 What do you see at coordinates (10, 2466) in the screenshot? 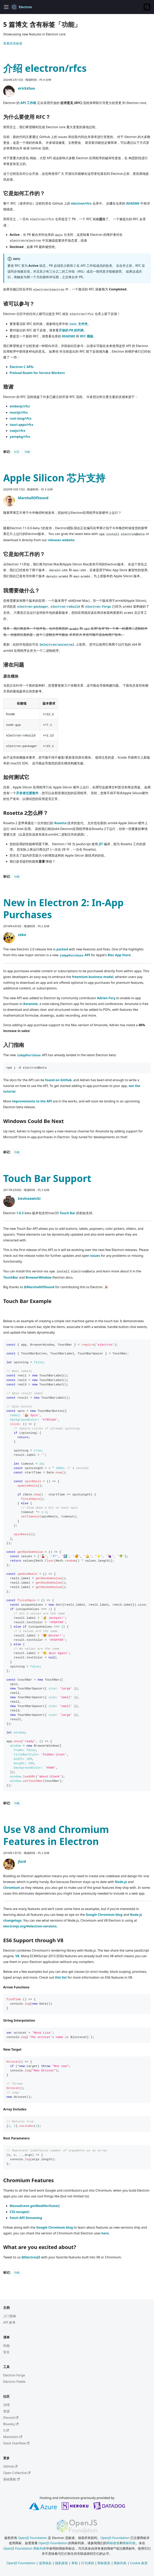
I see `GitHub` at bounding box center [10, 2466].